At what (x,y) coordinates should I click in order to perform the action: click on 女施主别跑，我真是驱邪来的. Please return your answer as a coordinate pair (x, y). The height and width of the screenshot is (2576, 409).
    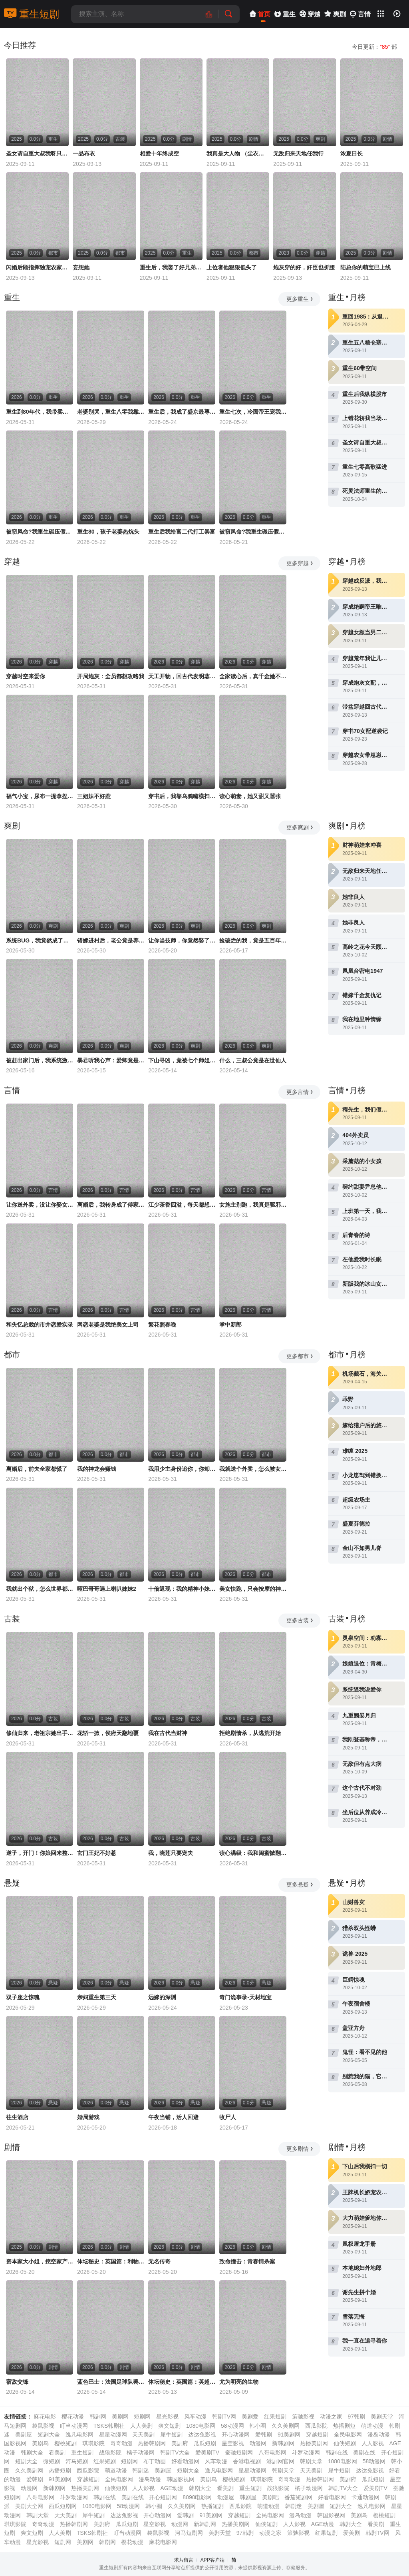
    Looking at the image, I should click on (252, 1204).